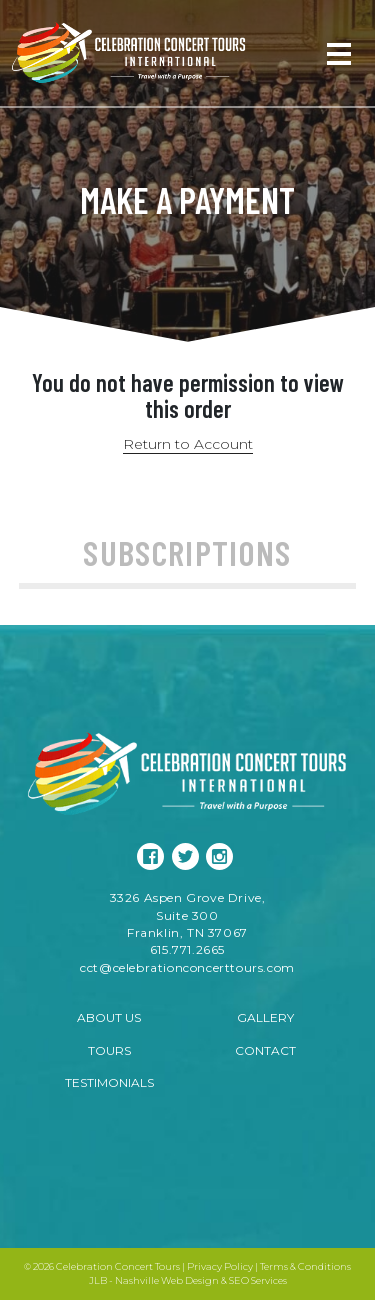 Image resolution: width=375 pixels, height=1300 pixels. Describe the element at coordinates (265, 1017) in the screenshot. I see `Gallery` at that location.